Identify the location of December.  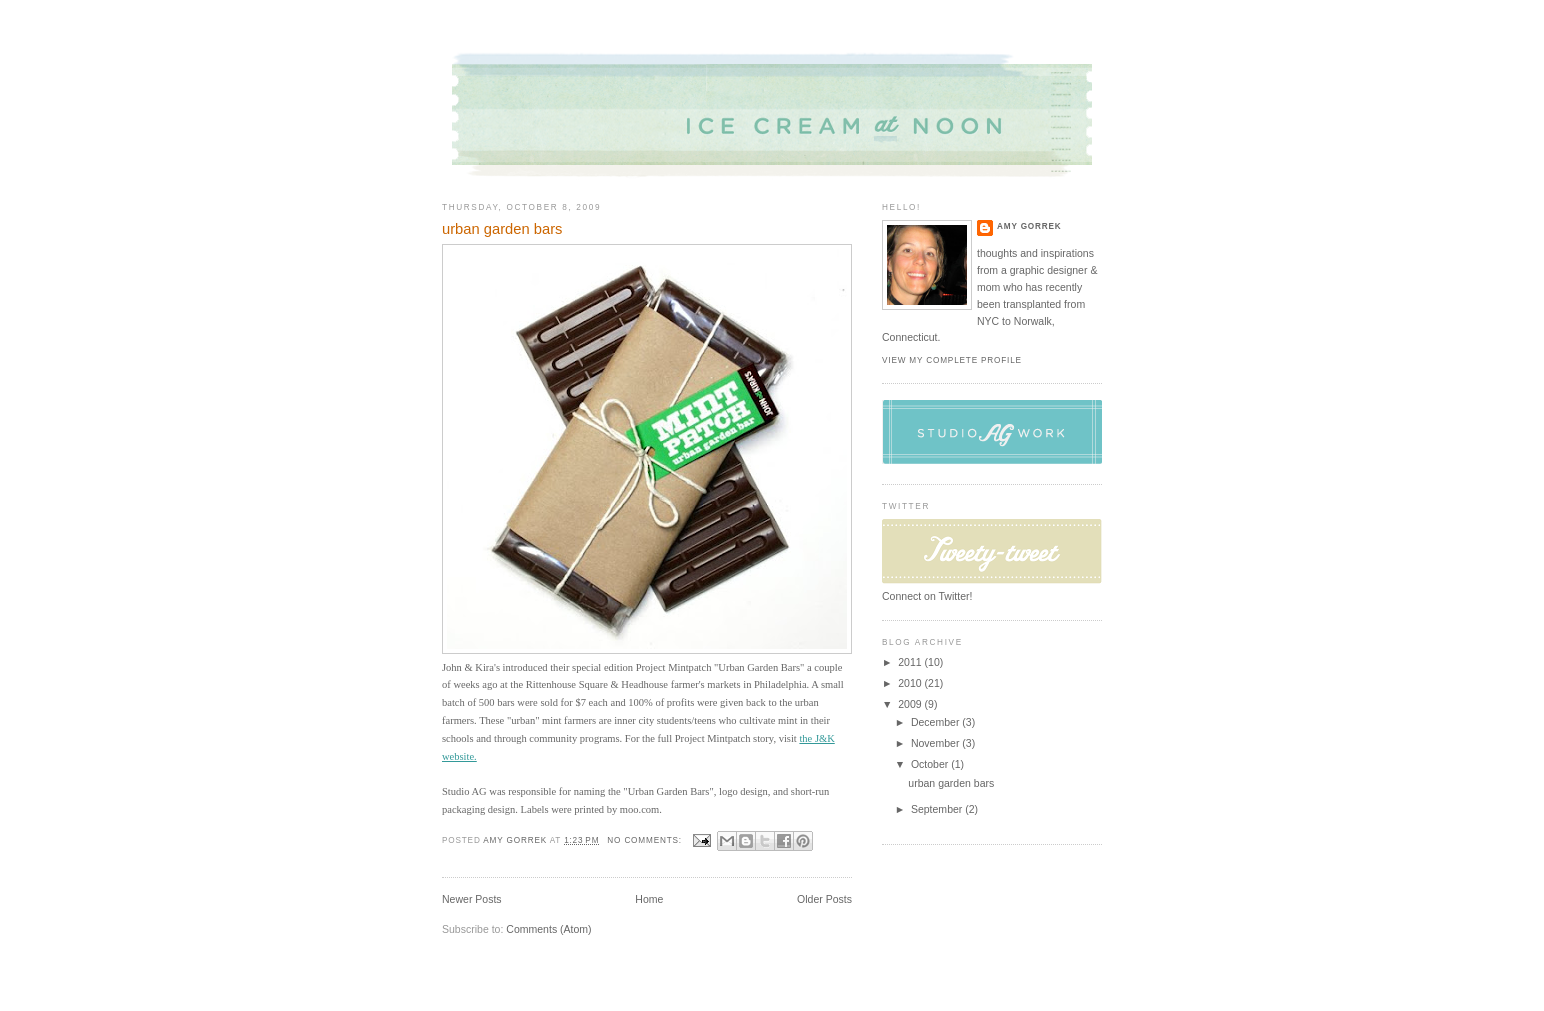
(936, 722).